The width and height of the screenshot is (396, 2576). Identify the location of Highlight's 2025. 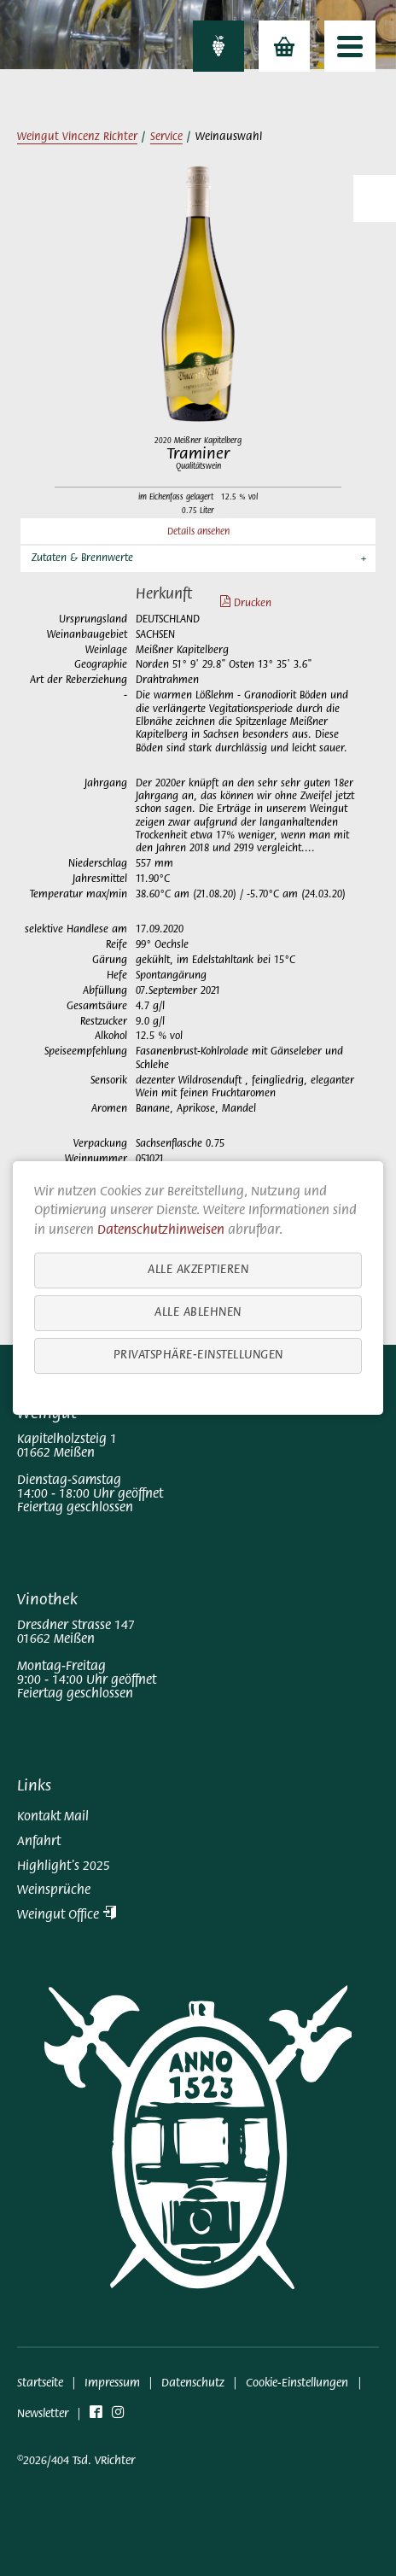
(63, 1866).